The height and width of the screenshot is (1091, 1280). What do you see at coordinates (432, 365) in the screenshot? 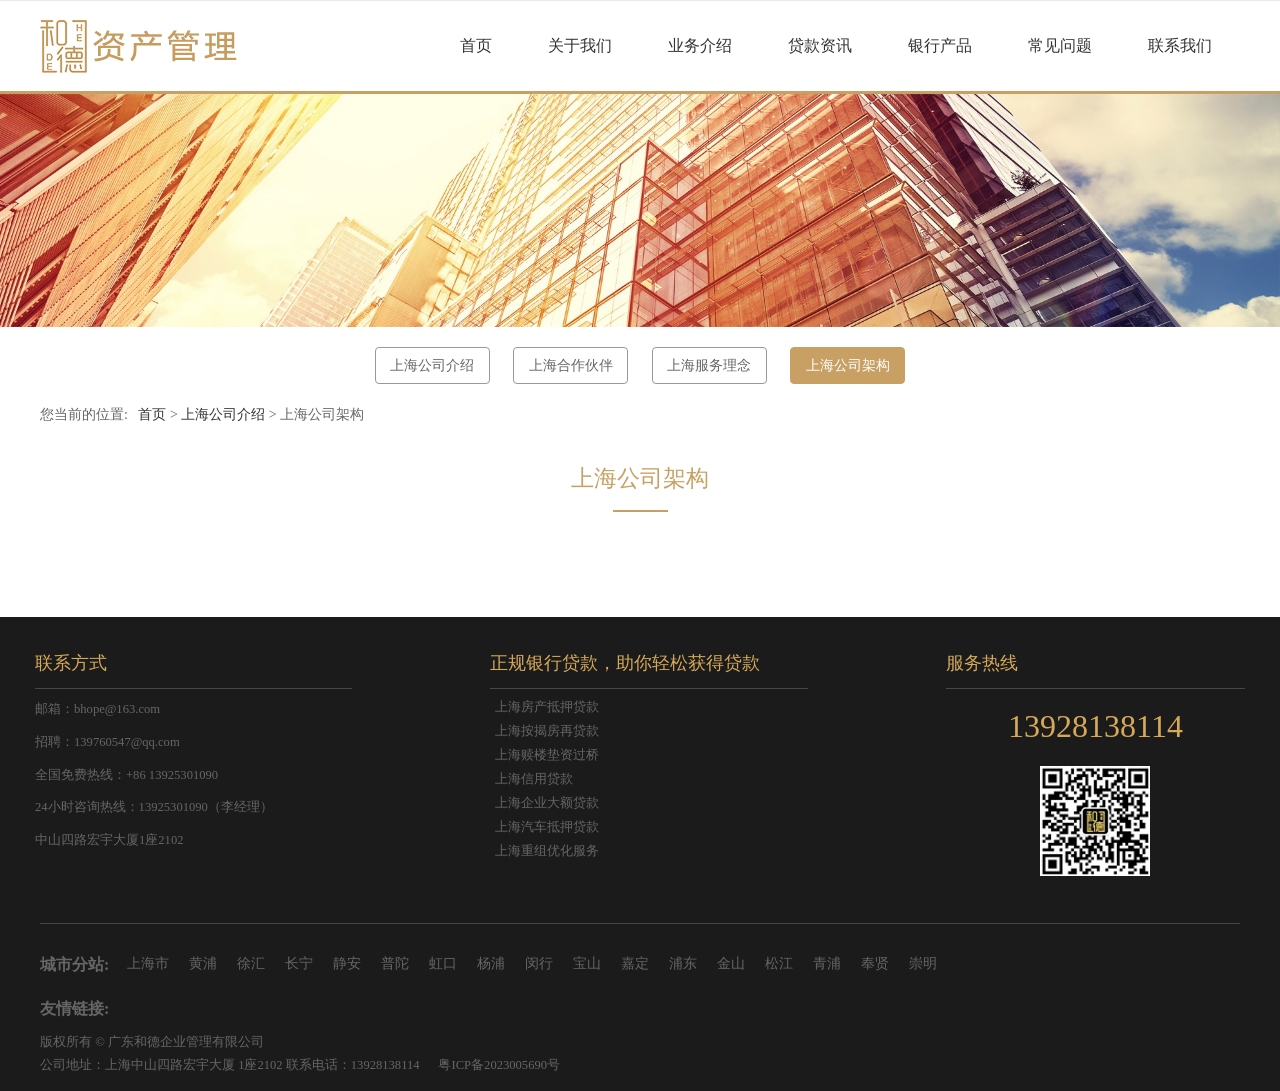
I see `上海公司介绍` at bounding box center [432, 365].